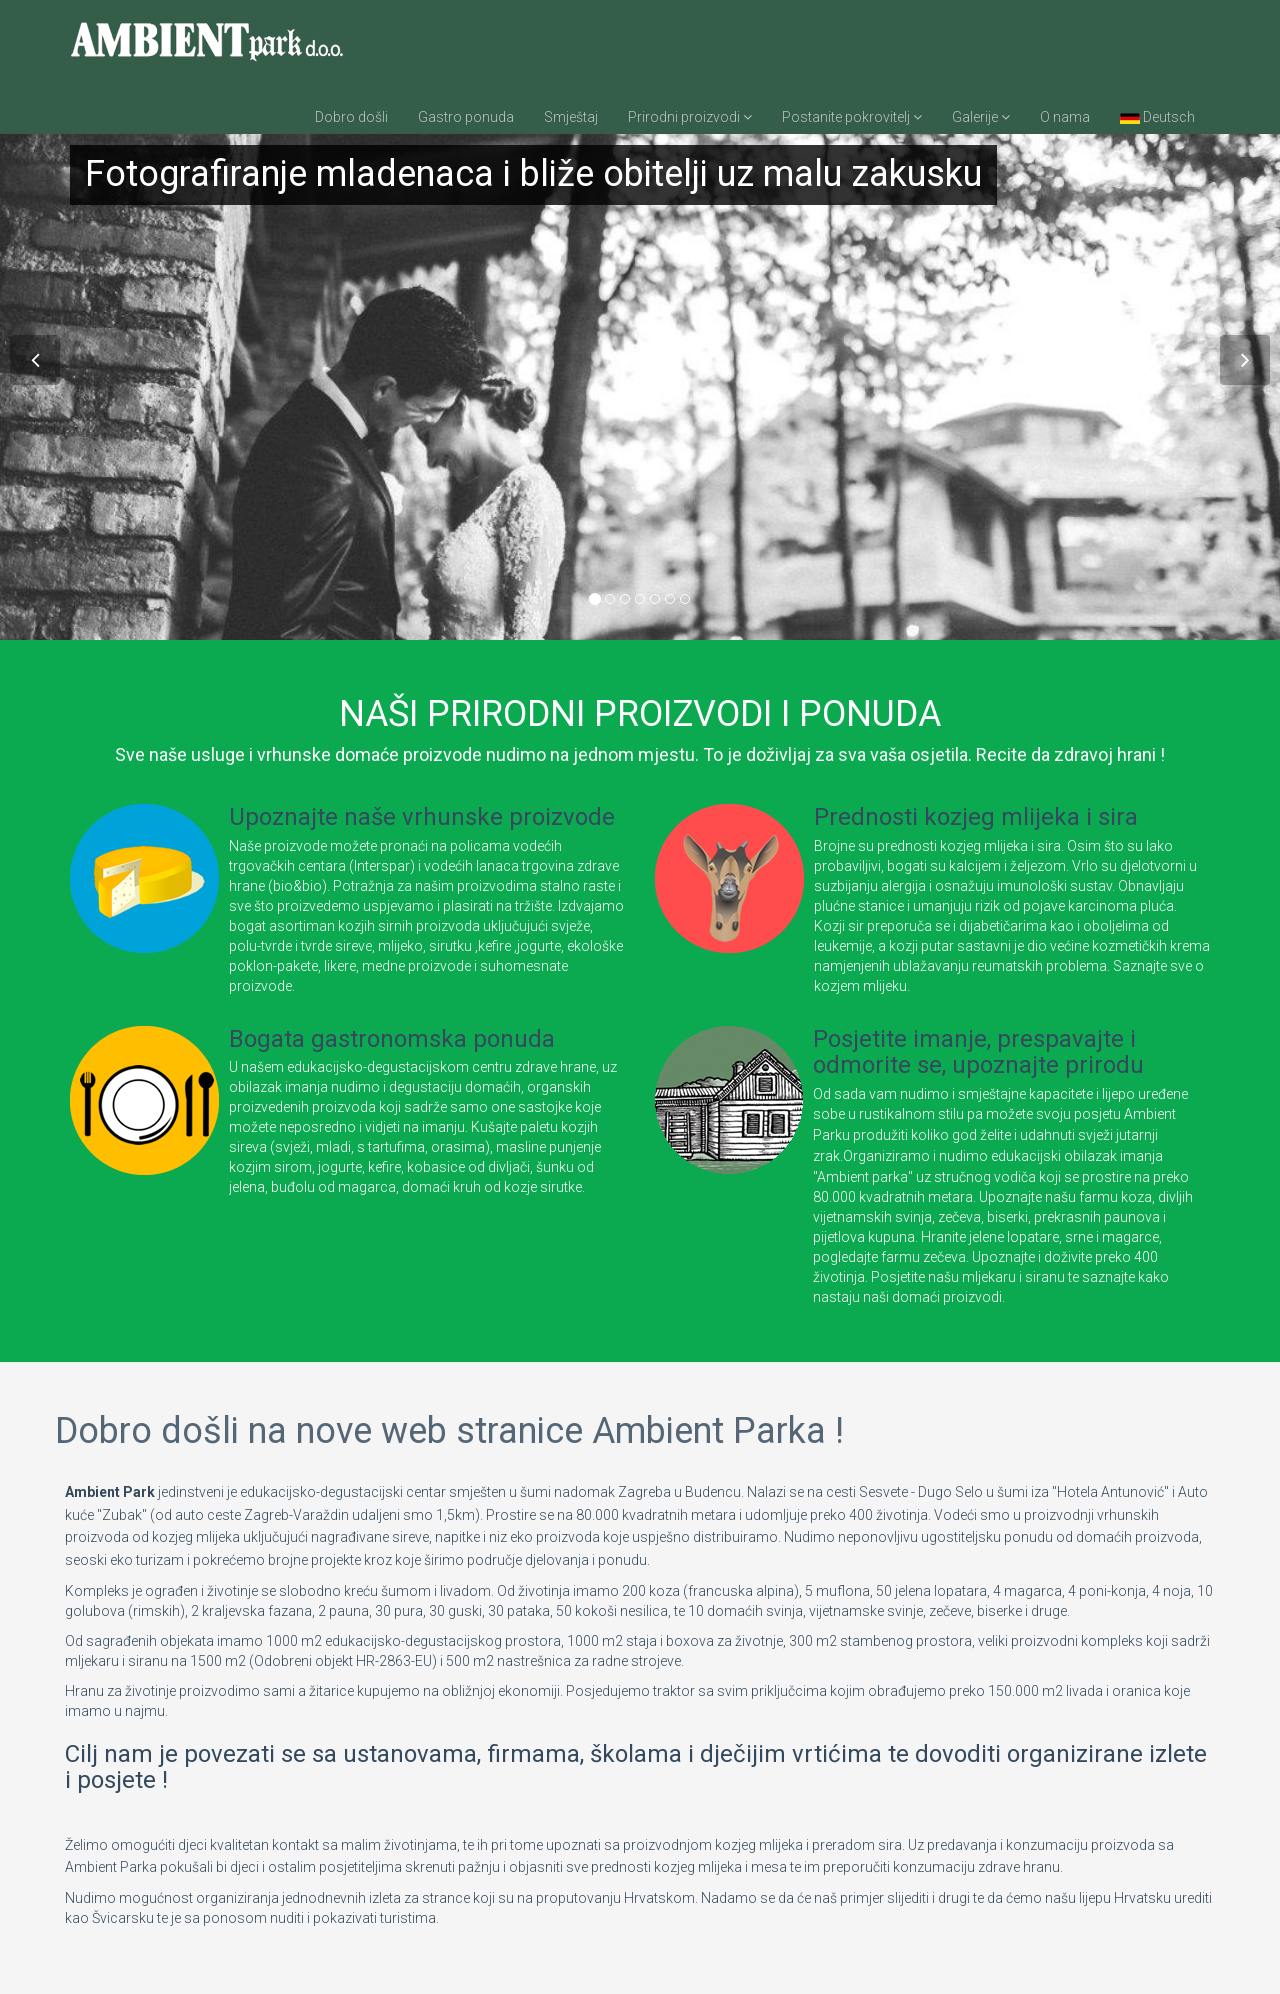  Describe the element at coordinates (466, 117) in the screenshot. I see `Gastro ponuda` at that location.